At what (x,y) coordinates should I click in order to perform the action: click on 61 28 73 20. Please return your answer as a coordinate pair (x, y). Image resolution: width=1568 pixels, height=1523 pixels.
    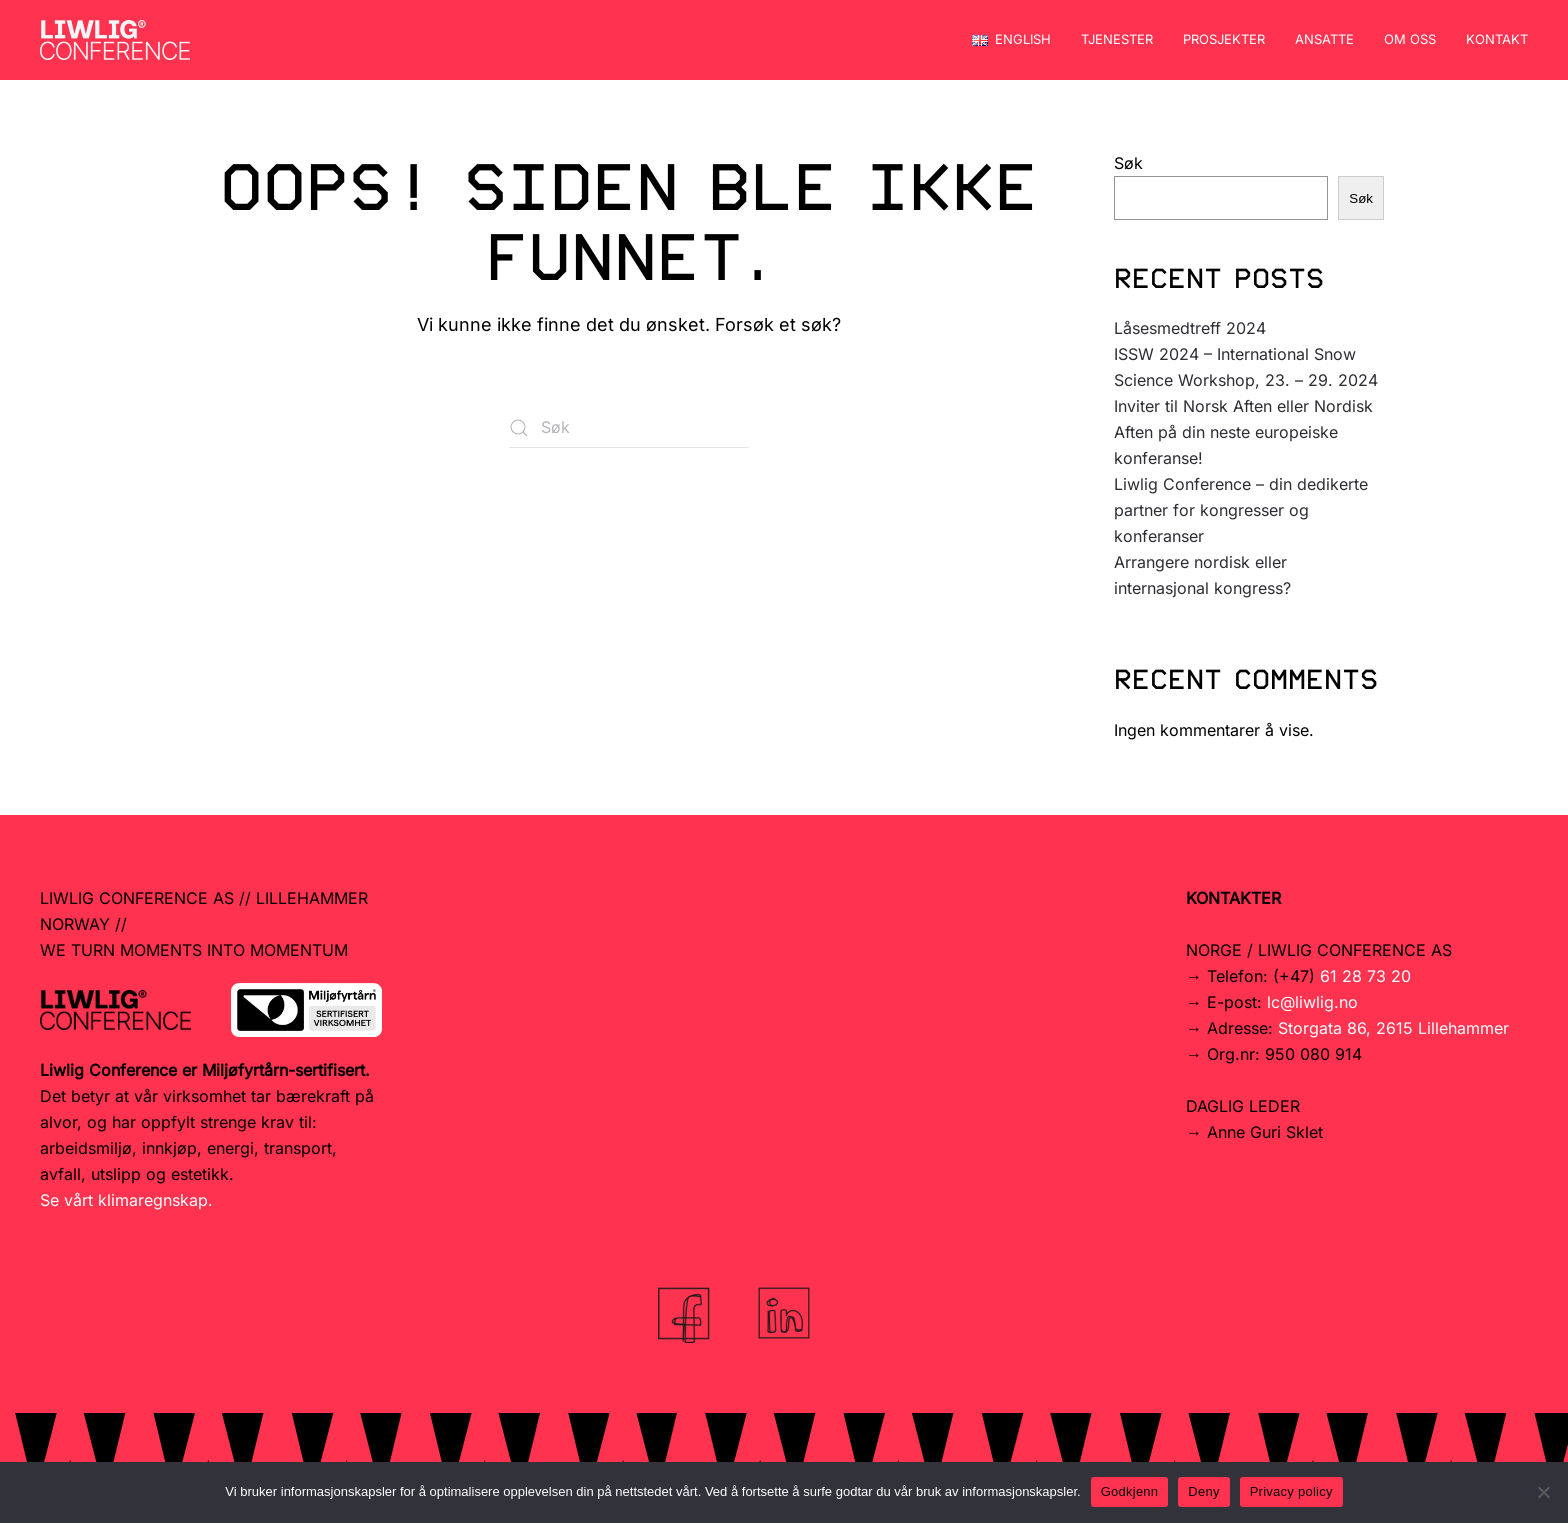
    Looking at the image, I should click on (1365, 976).